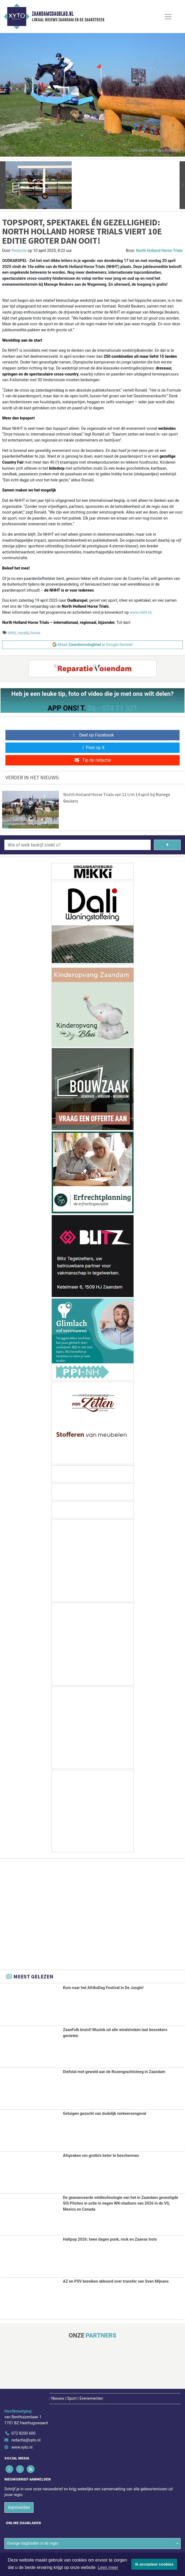  What do you see at coordinates (110, 2239) in the screenshot?
I see `Haltpop 2026: twee dagen punk, rock en Zaanse trots` at bounding box center [110, 2239].